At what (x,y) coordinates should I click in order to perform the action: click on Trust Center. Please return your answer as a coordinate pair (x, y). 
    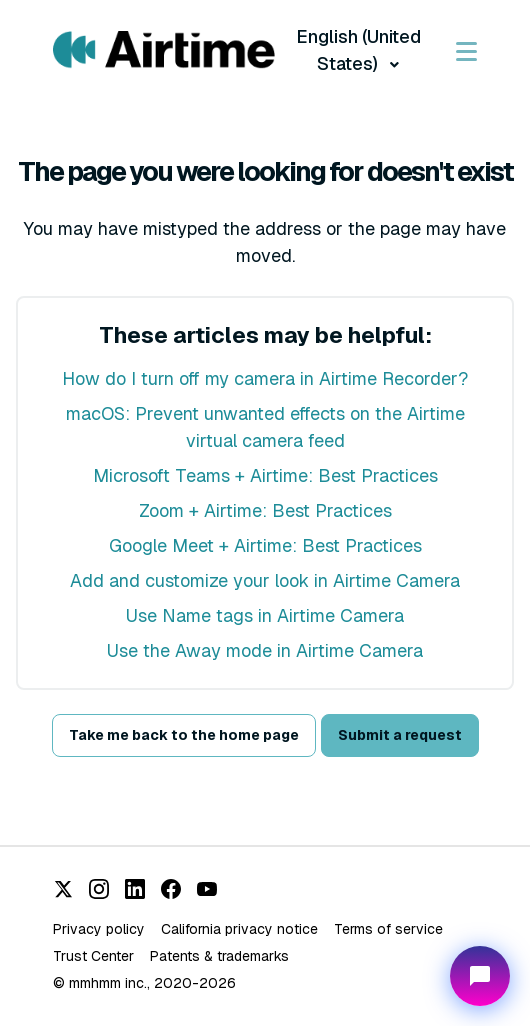
    Looking at the image, I should click on (93, 956).